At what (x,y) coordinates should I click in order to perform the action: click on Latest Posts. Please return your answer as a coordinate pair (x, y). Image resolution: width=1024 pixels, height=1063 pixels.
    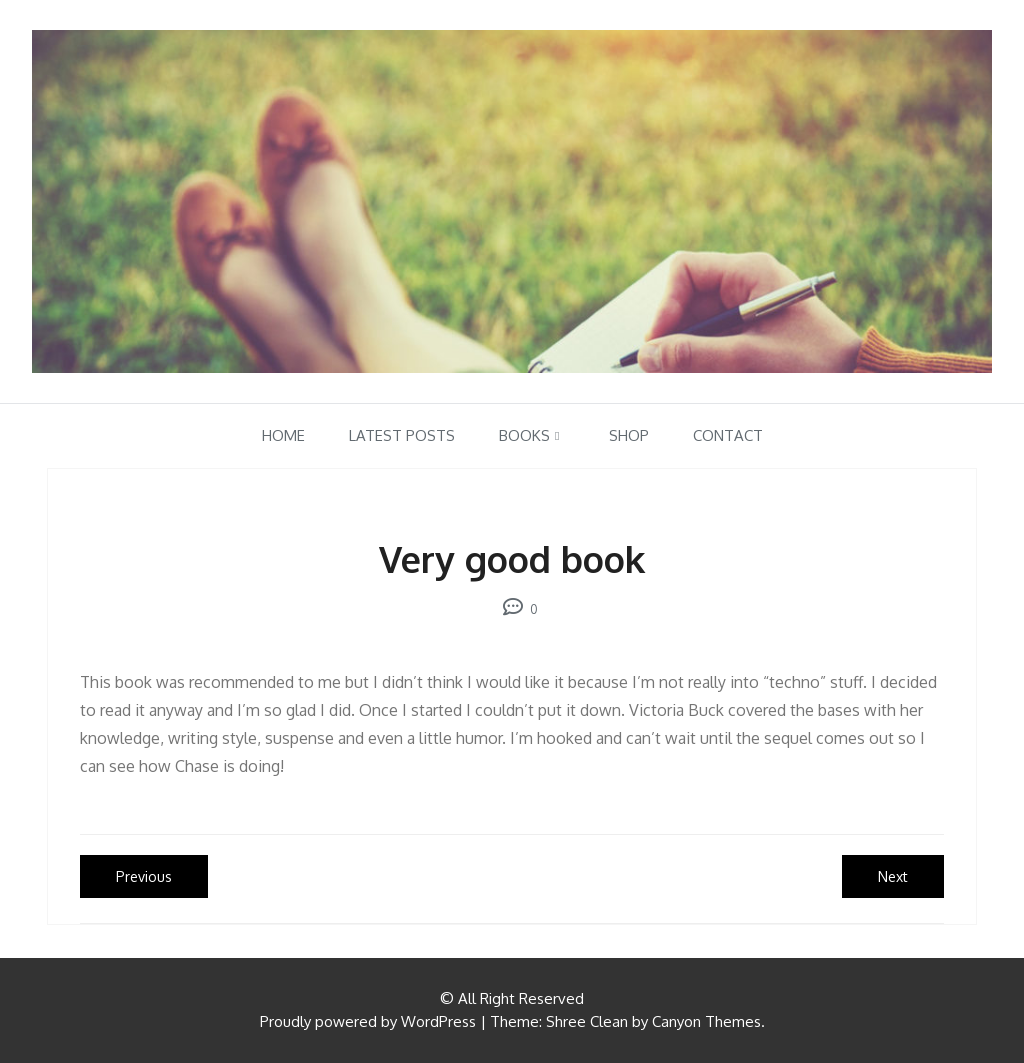
    Looking at the image, I should click on (402, 435).